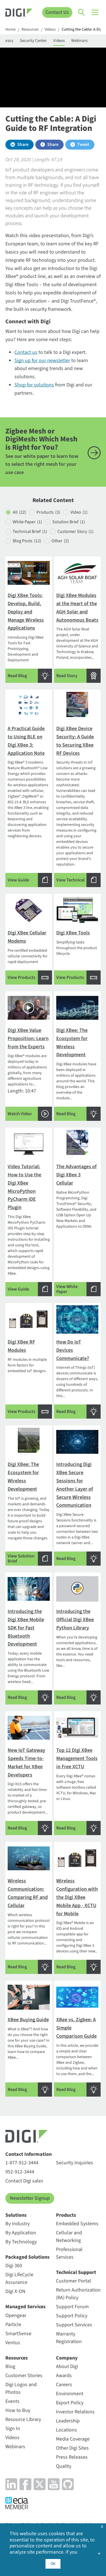 The height and width of the screenshot is (2576, 106). Describe the element at coordinates (30, 532) in the screenshot. I see `Technical Brief` at that location.